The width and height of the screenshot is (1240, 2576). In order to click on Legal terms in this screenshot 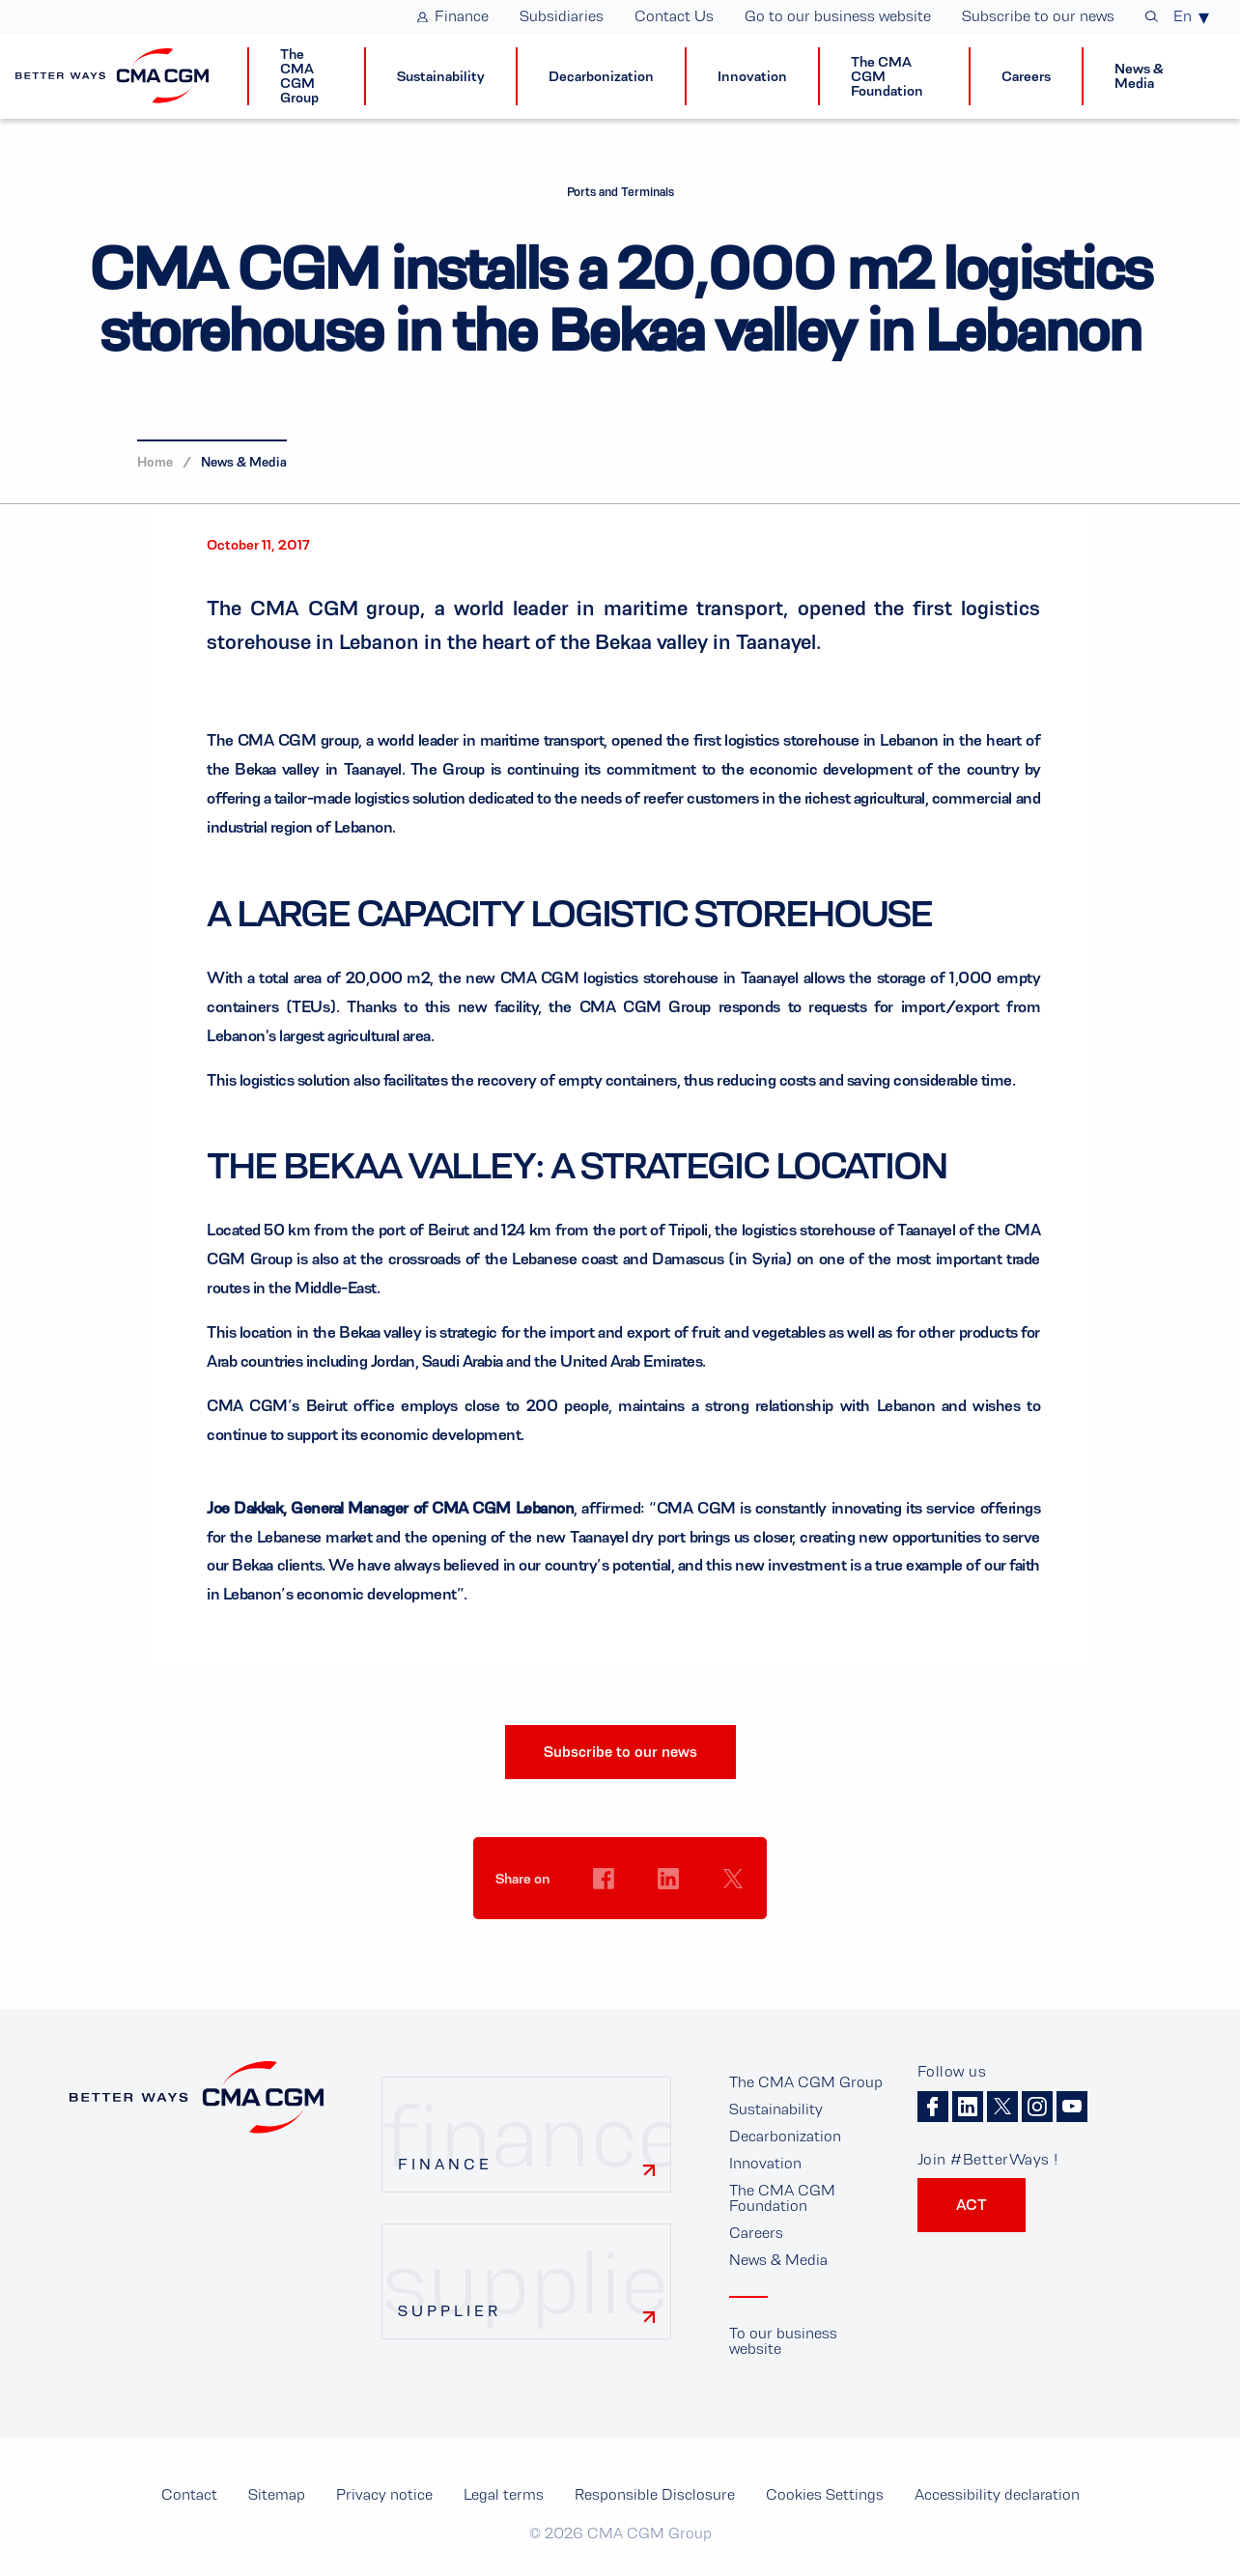, I will do `click(504, 2494)`.